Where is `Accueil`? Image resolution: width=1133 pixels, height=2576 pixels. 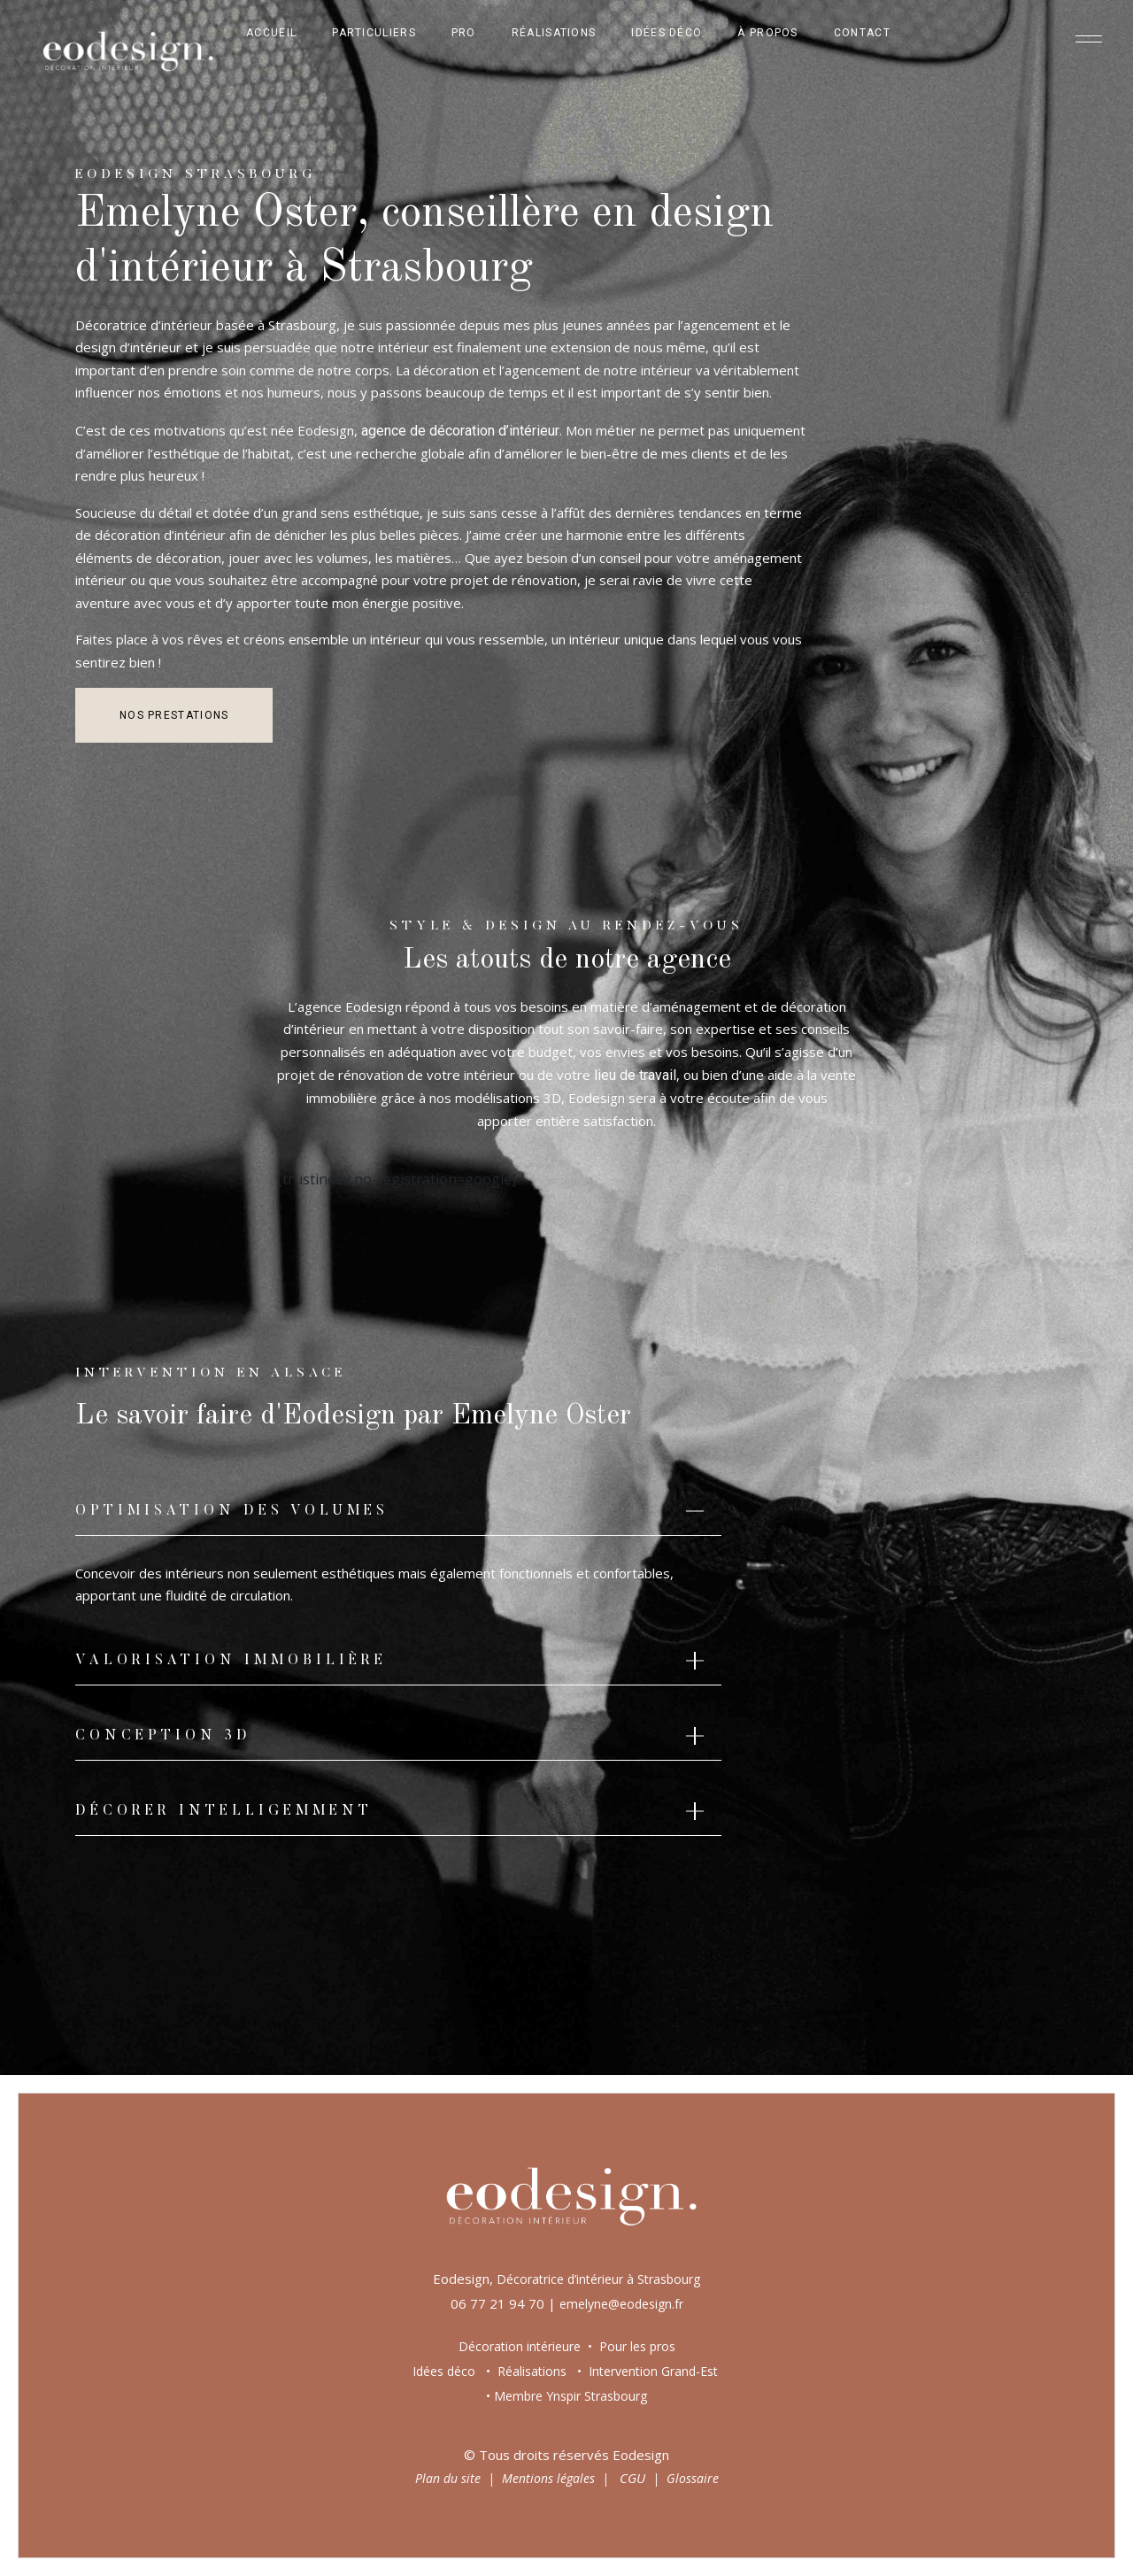 Accueil is located at coordinates (271, 33).